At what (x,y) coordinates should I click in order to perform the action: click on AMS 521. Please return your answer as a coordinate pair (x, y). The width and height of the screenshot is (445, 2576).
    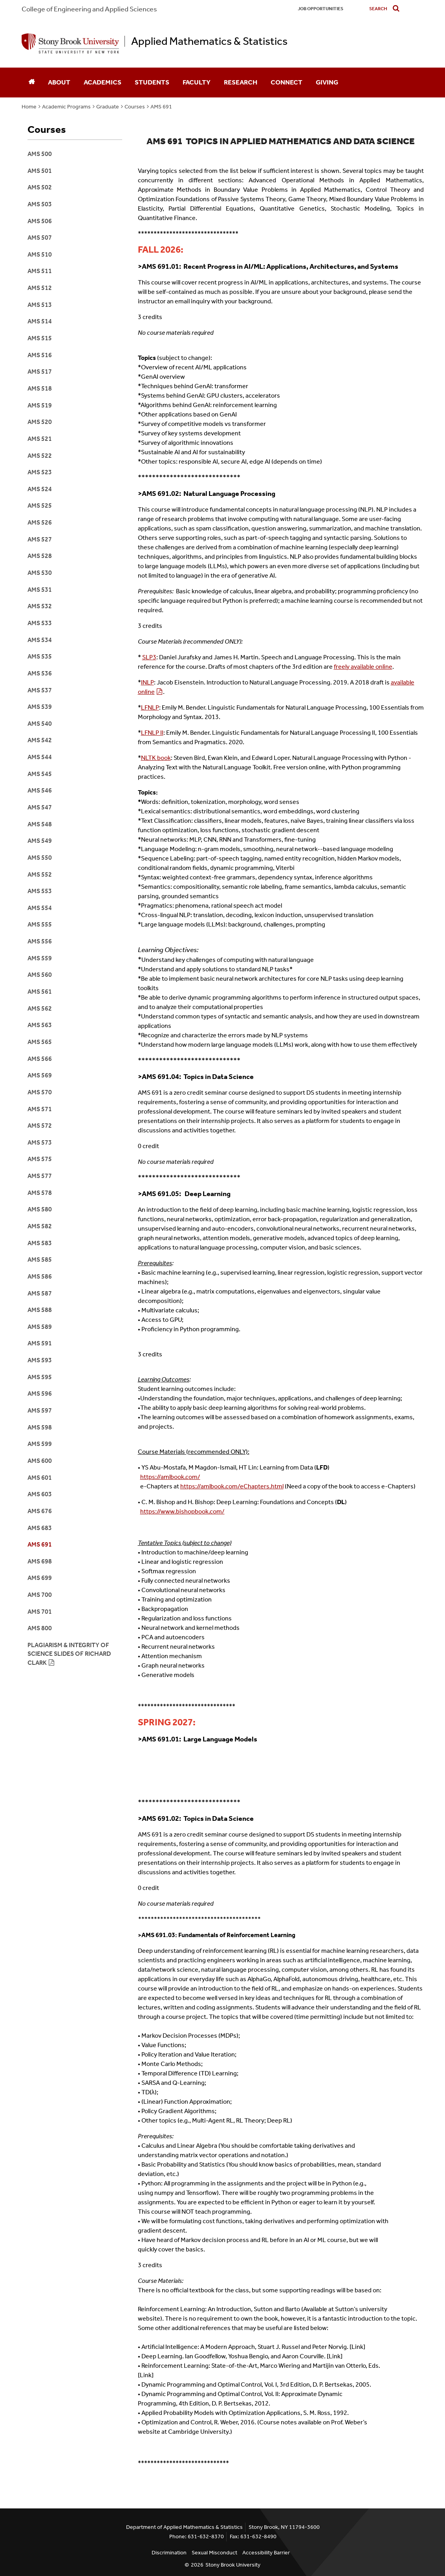
    Looking at the image, I should click on (39, 438).